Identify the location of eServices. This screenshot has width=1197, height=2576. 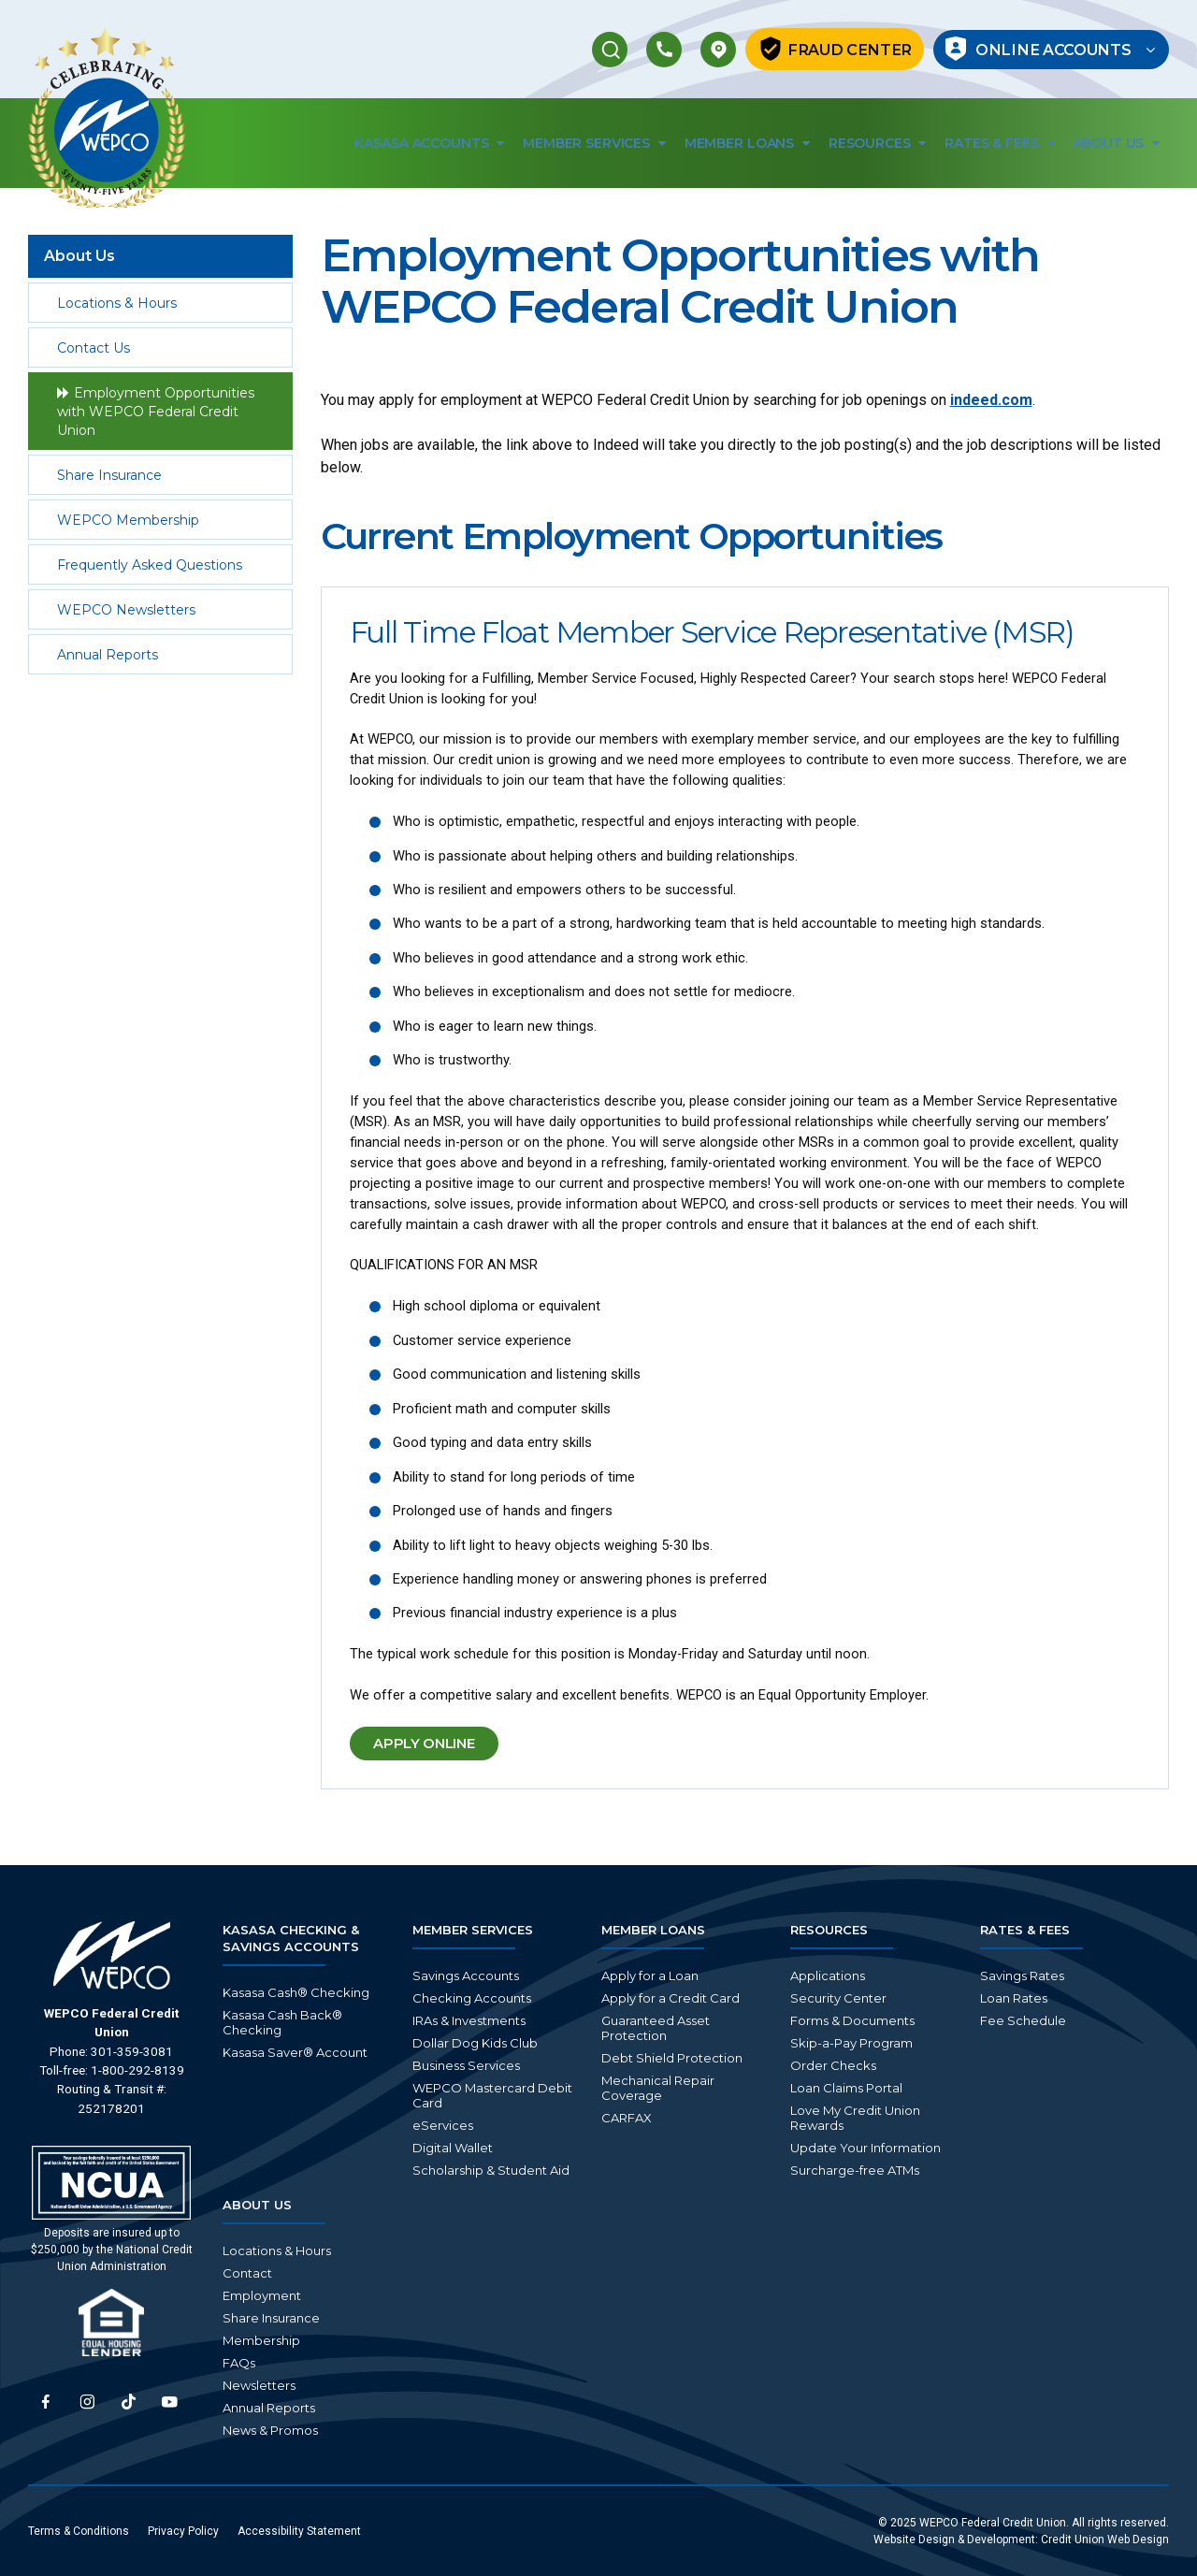
(442, 2125).